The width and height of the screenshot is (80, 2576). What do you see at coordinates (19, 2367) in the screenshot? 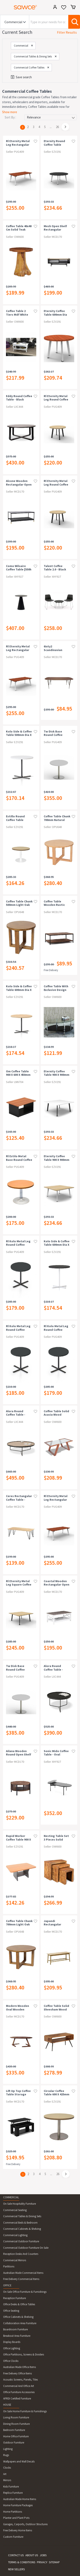
I see `Australian Made Office Items` at bounding box center [19, 2367].